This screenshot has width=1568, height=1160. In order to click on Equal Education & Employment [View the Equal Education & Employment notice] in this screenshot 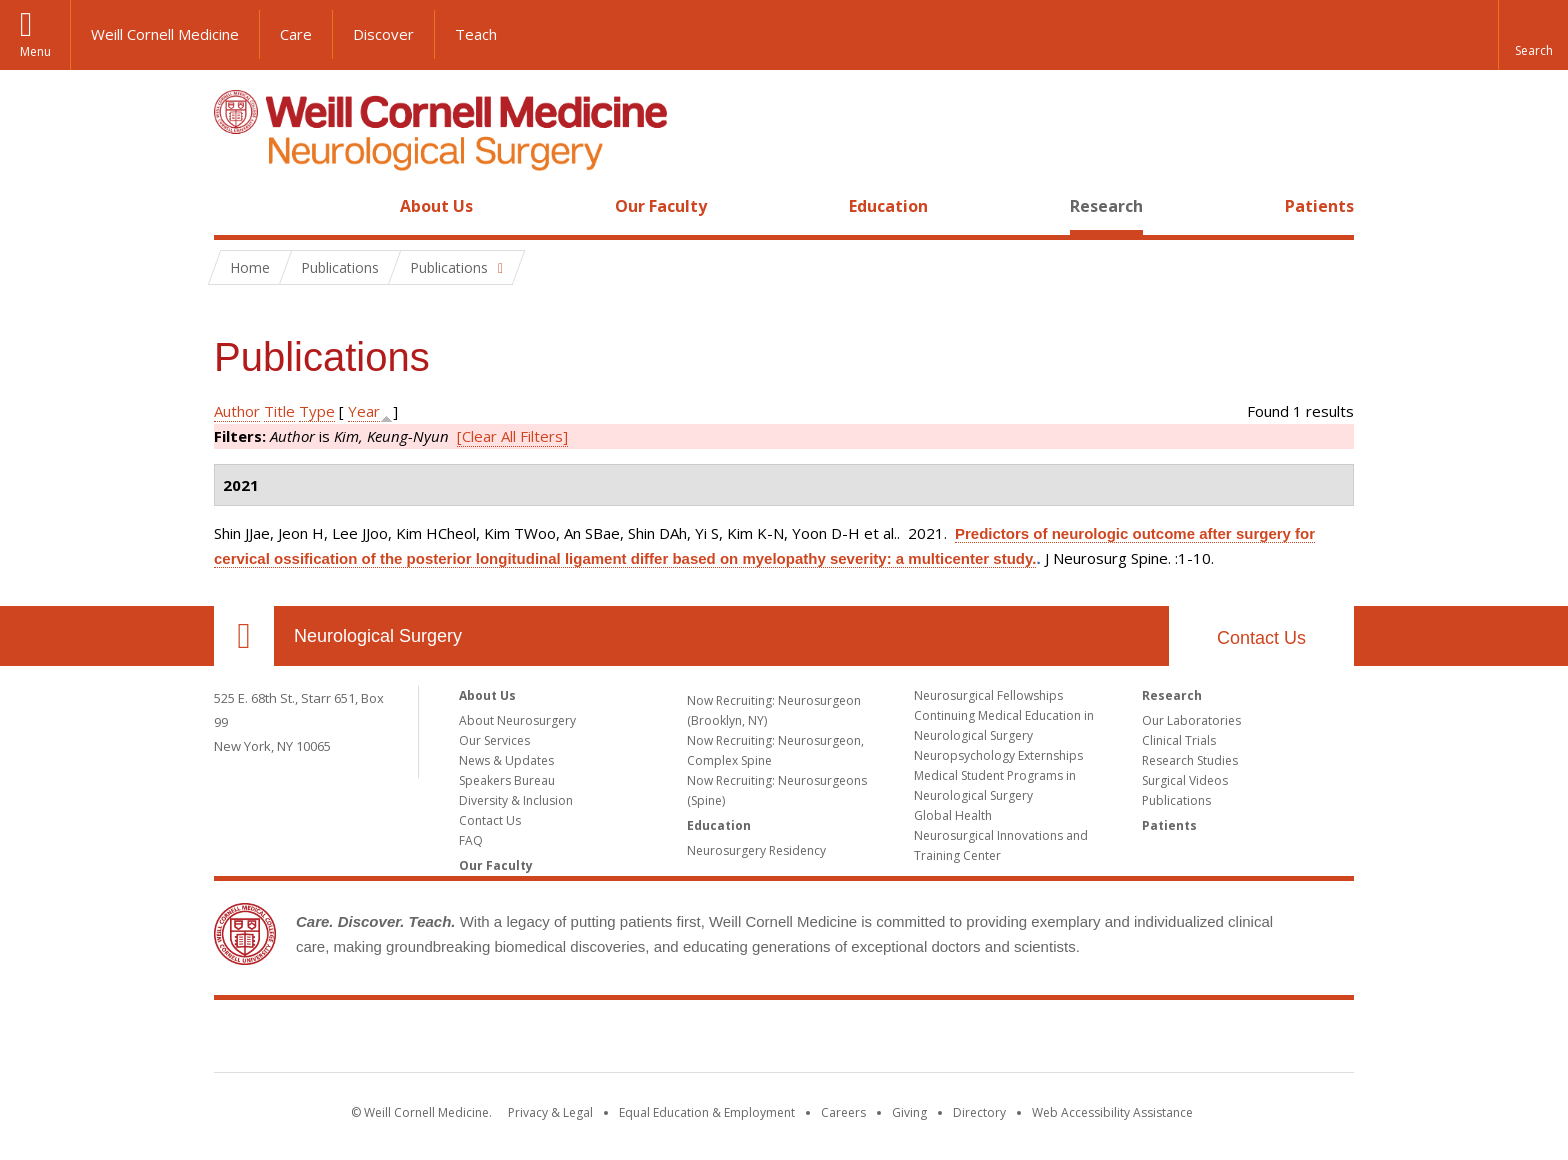, I will do `click(707, 1112)`.